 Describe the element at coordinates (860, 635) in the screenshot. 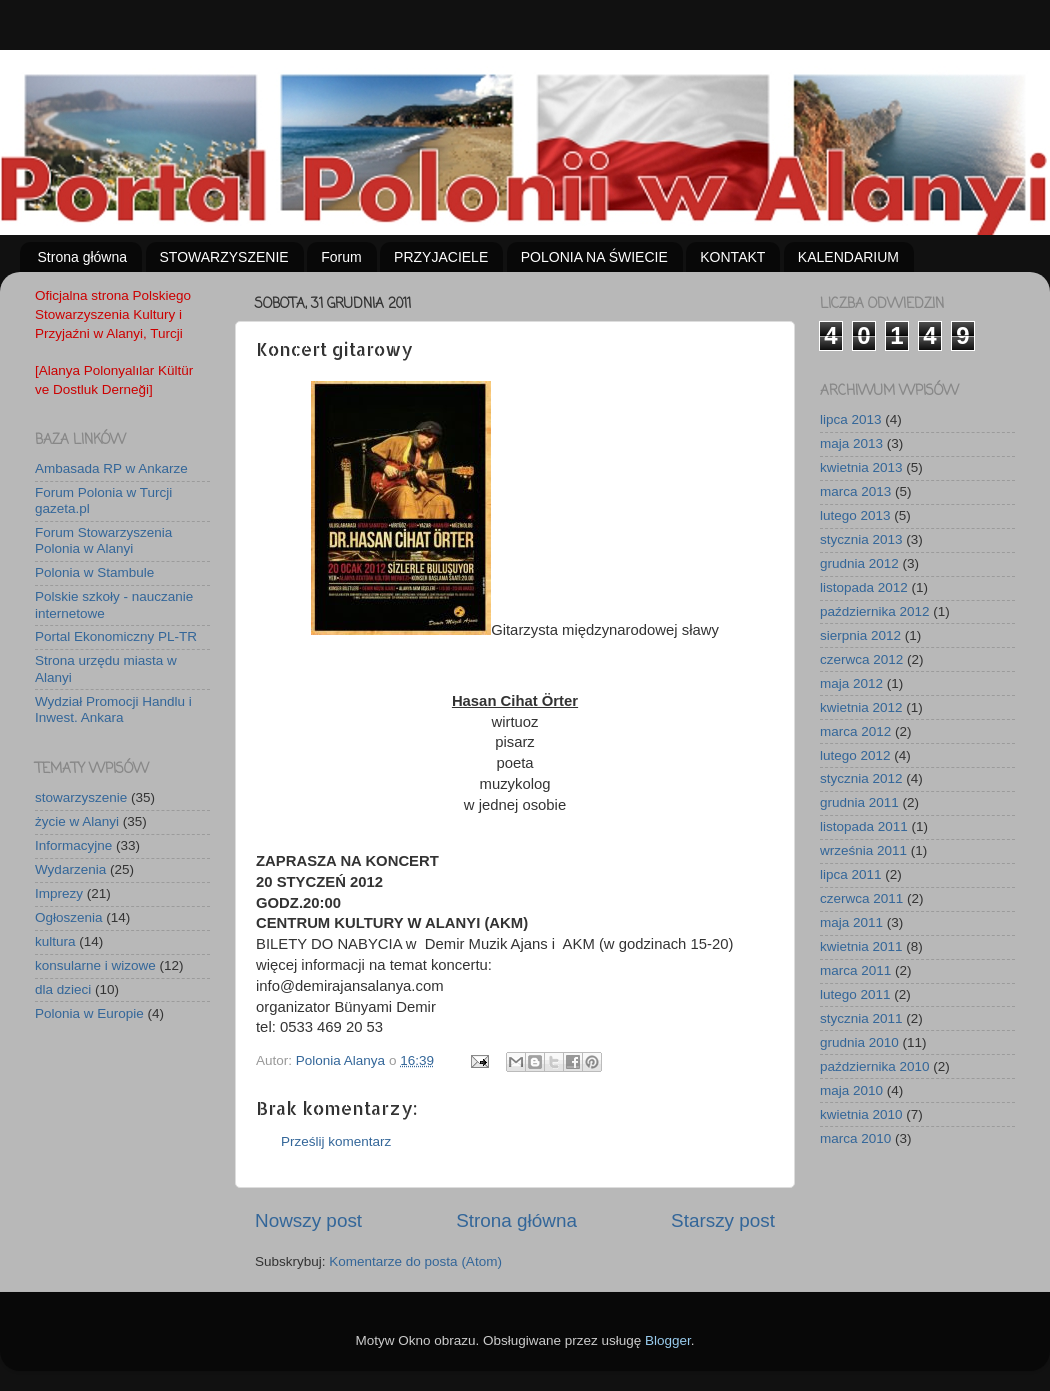

I see `sierpnia 2012` at that location.